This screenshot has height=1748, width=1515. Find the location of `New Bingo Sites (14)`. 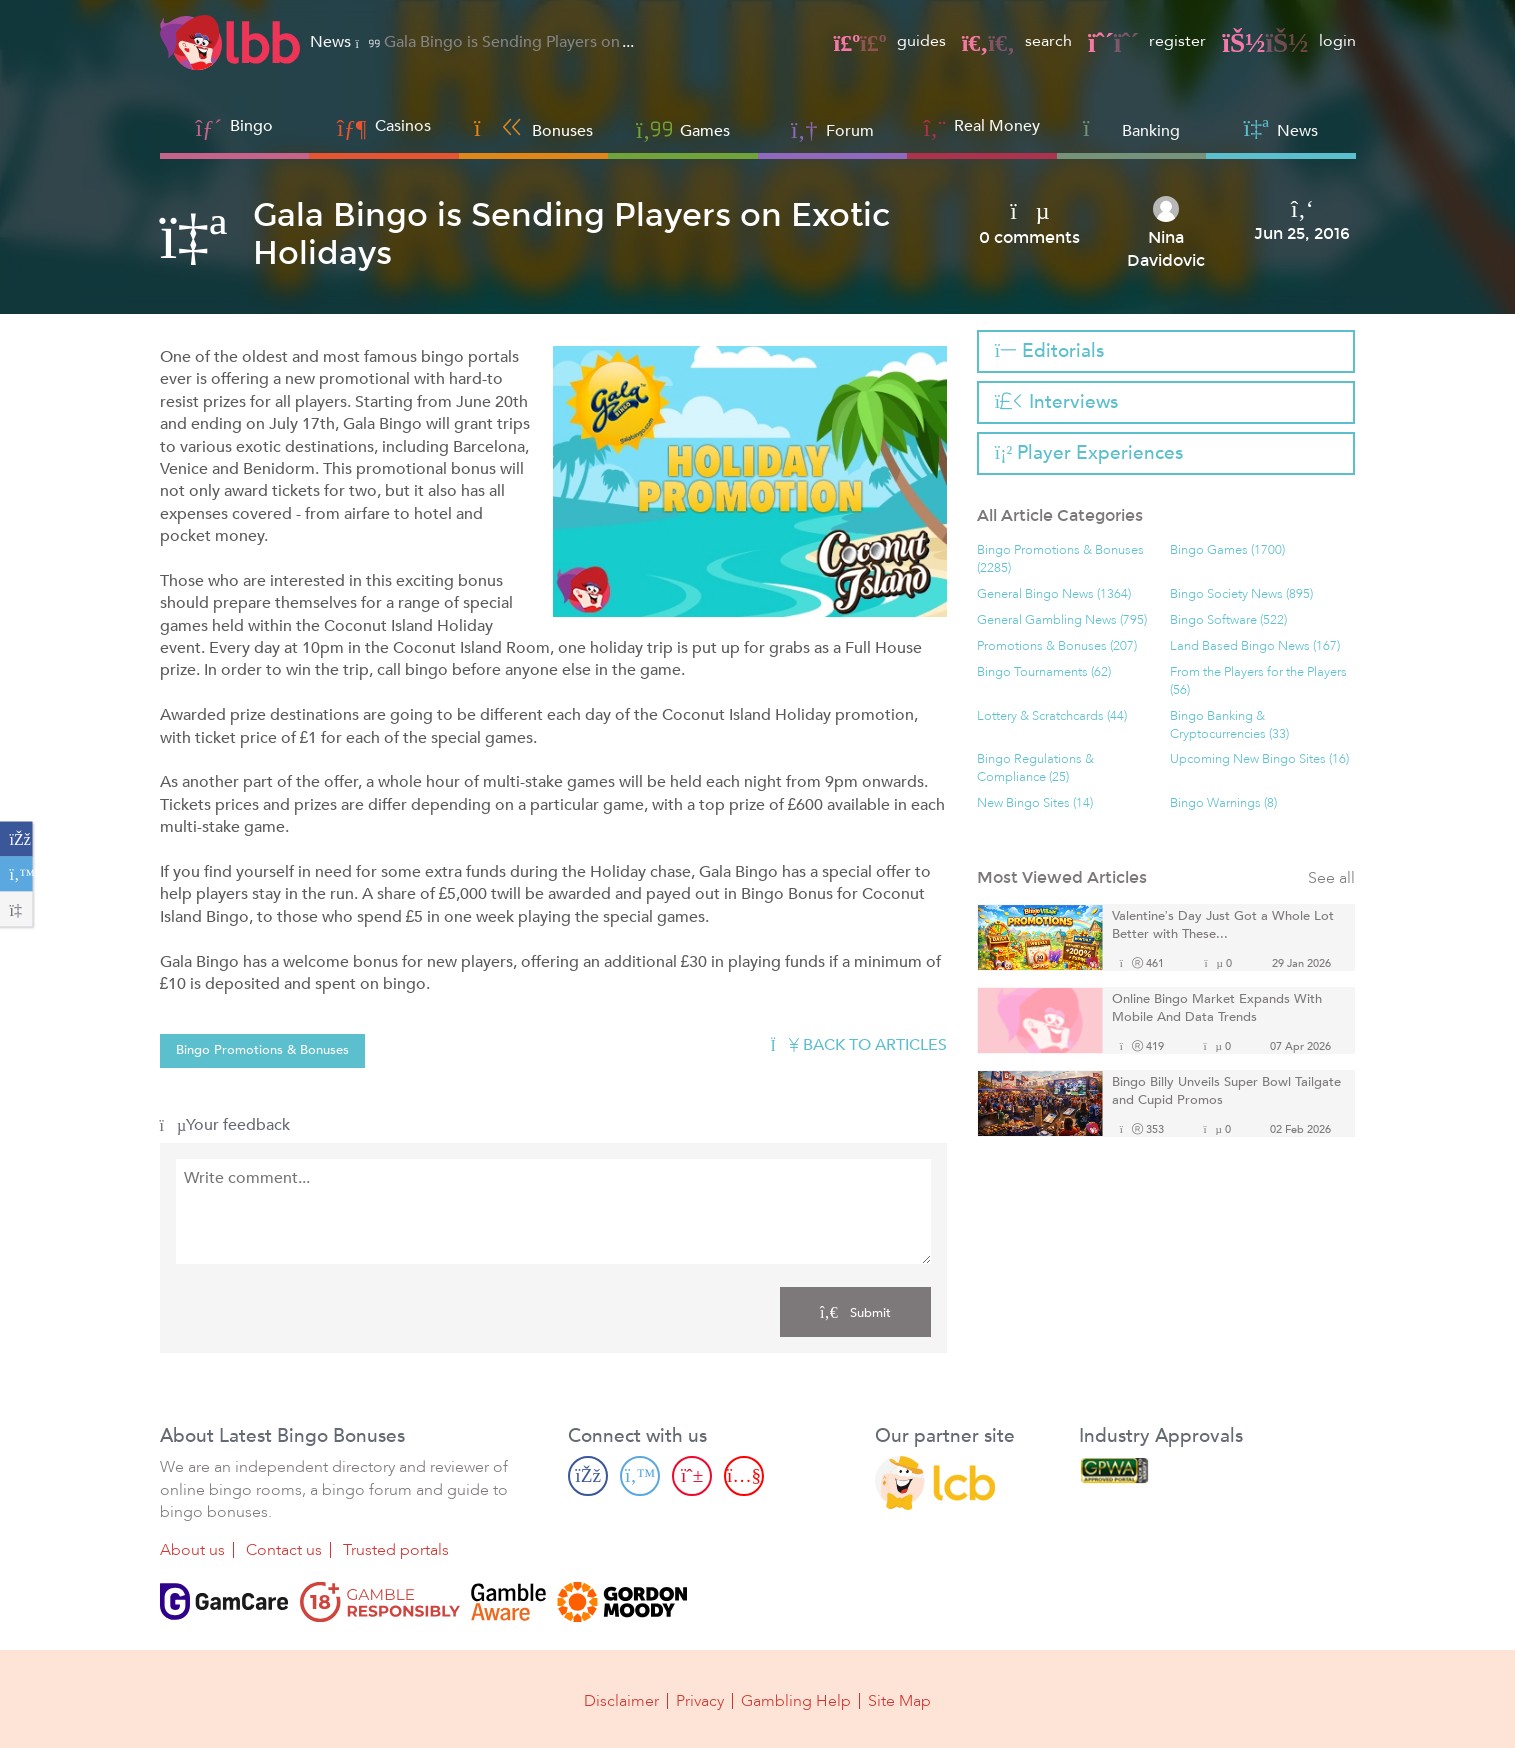

New Bingo Sites (14) is located at coordinates (1035, 803).